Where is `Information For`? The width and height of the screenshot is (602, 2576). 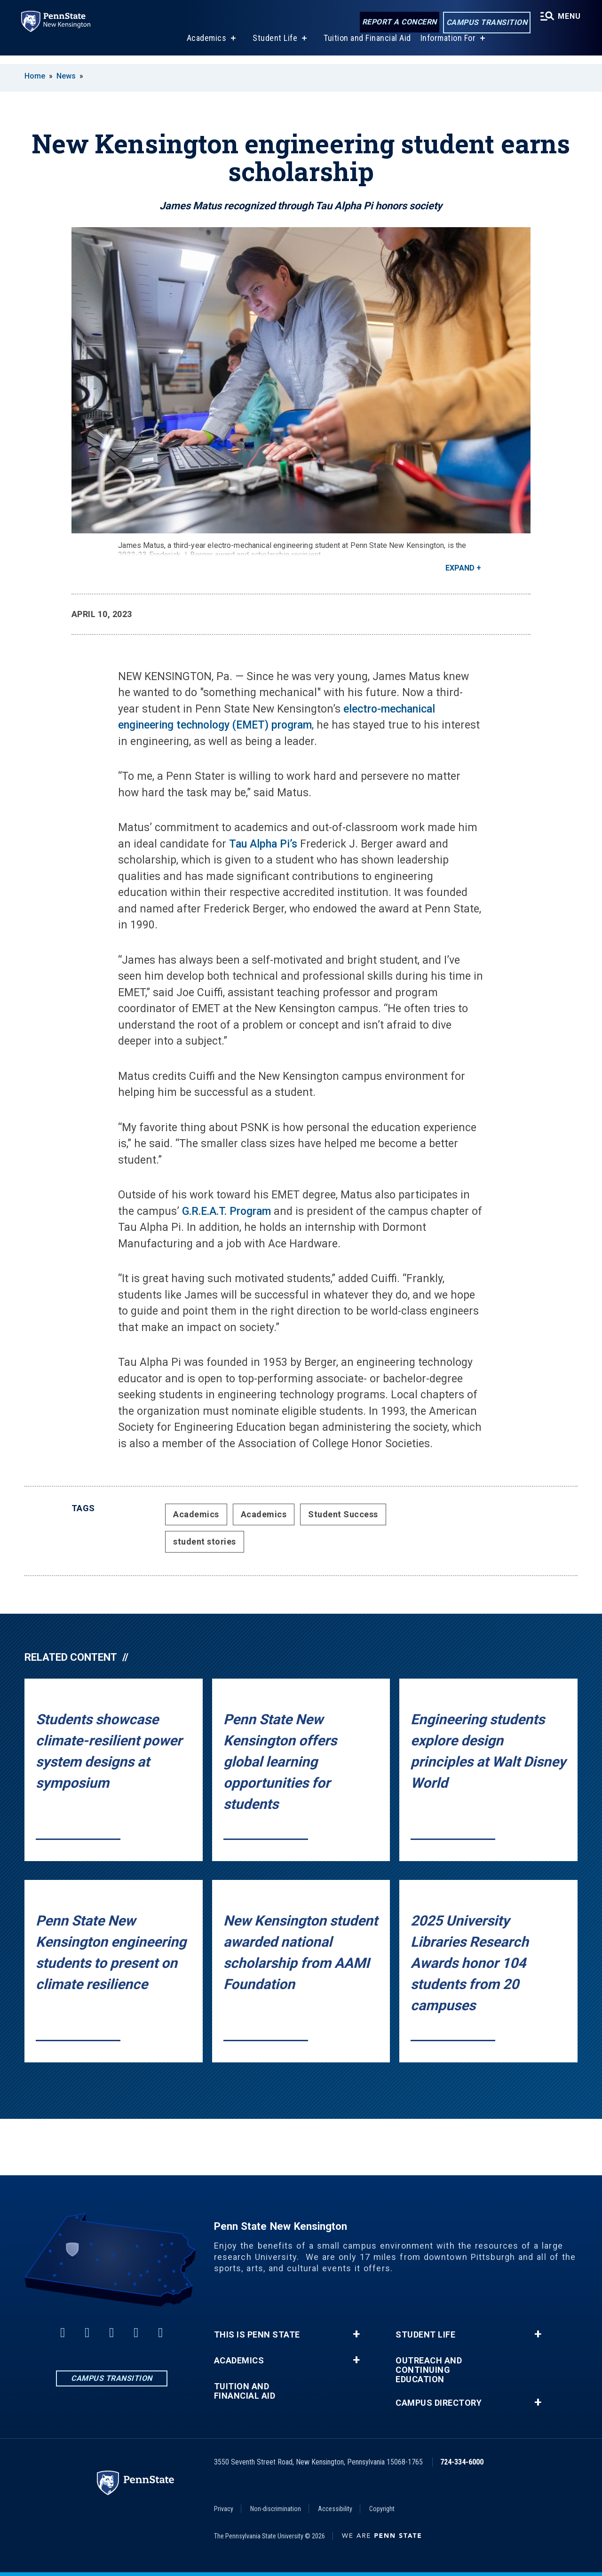
Information For is located at coordinates (447, 46).